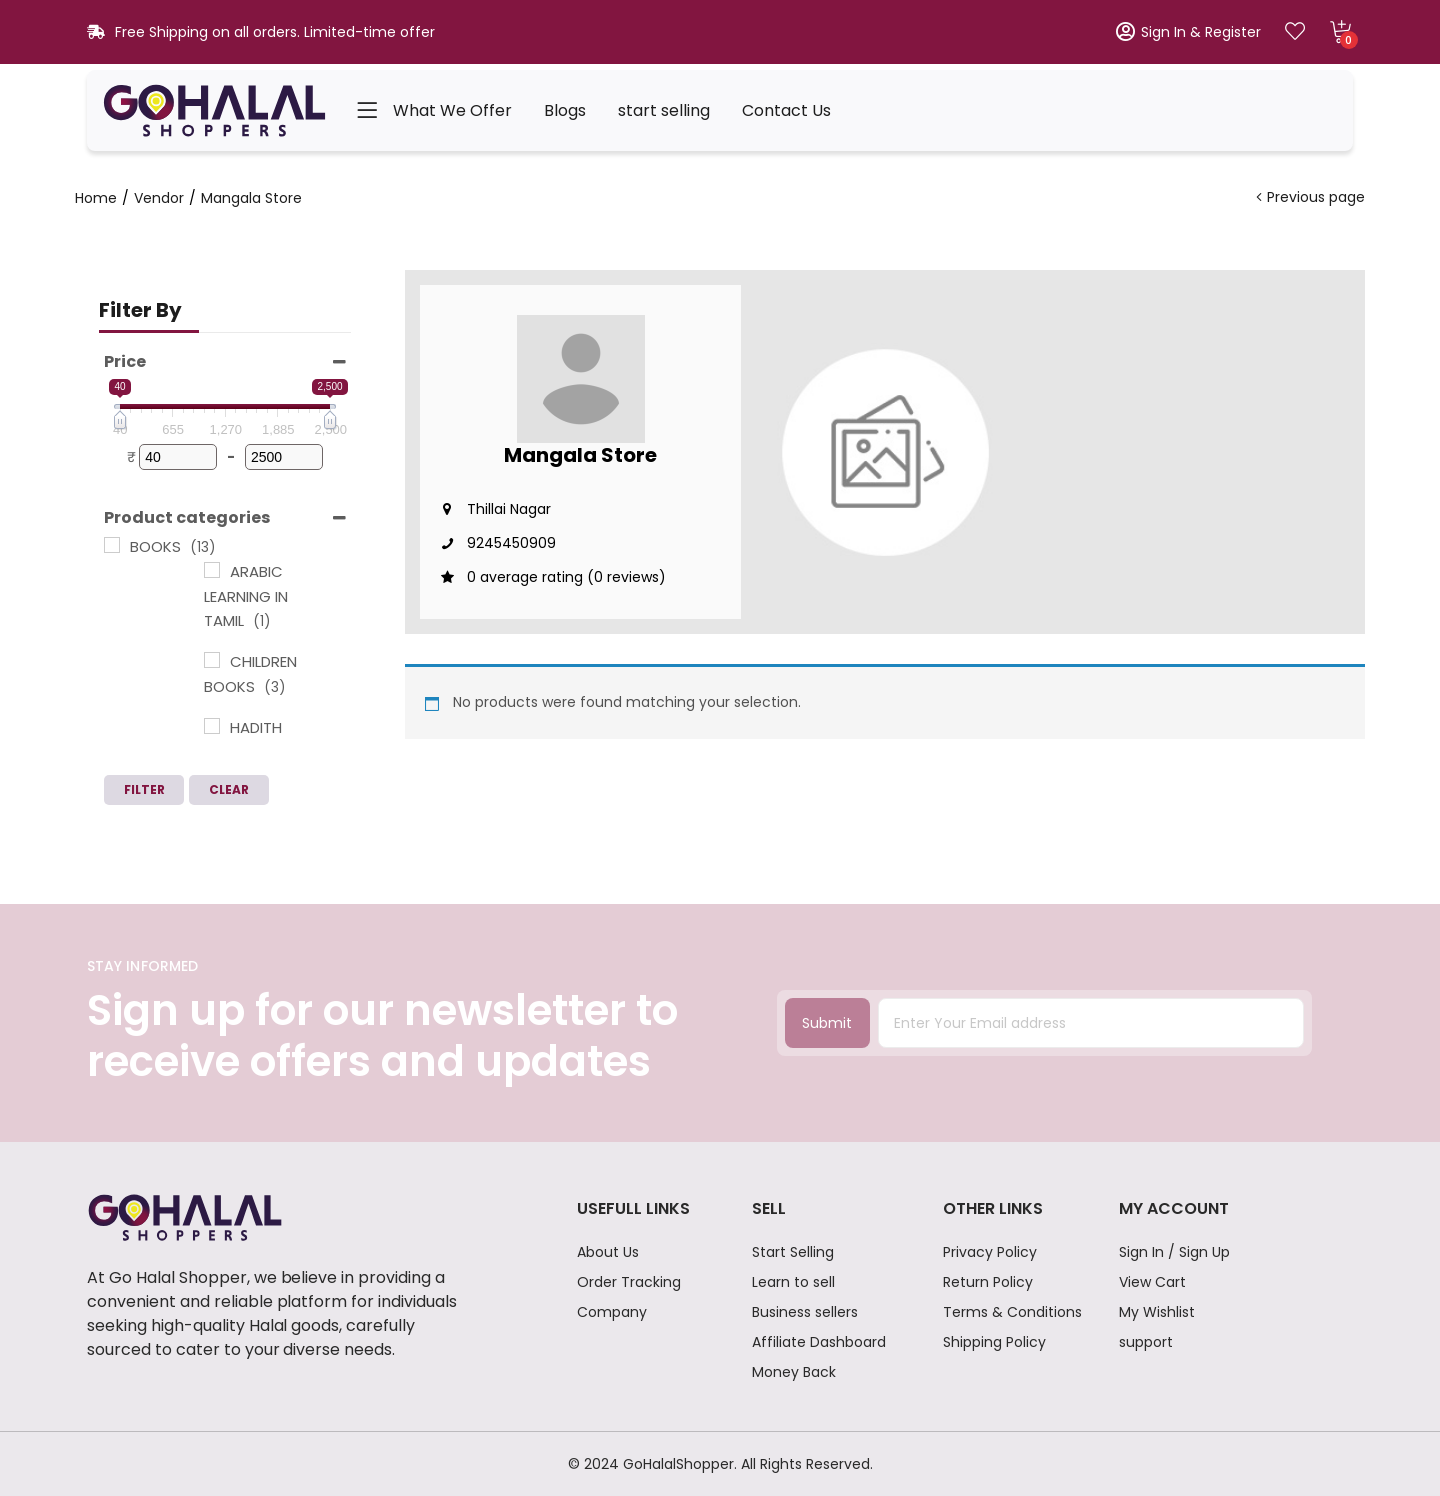 The width and height of the screenshot is (1440, 1496). Describe the element at coordinates (664, 110) in the screenshot. I see `start selling` at that location.